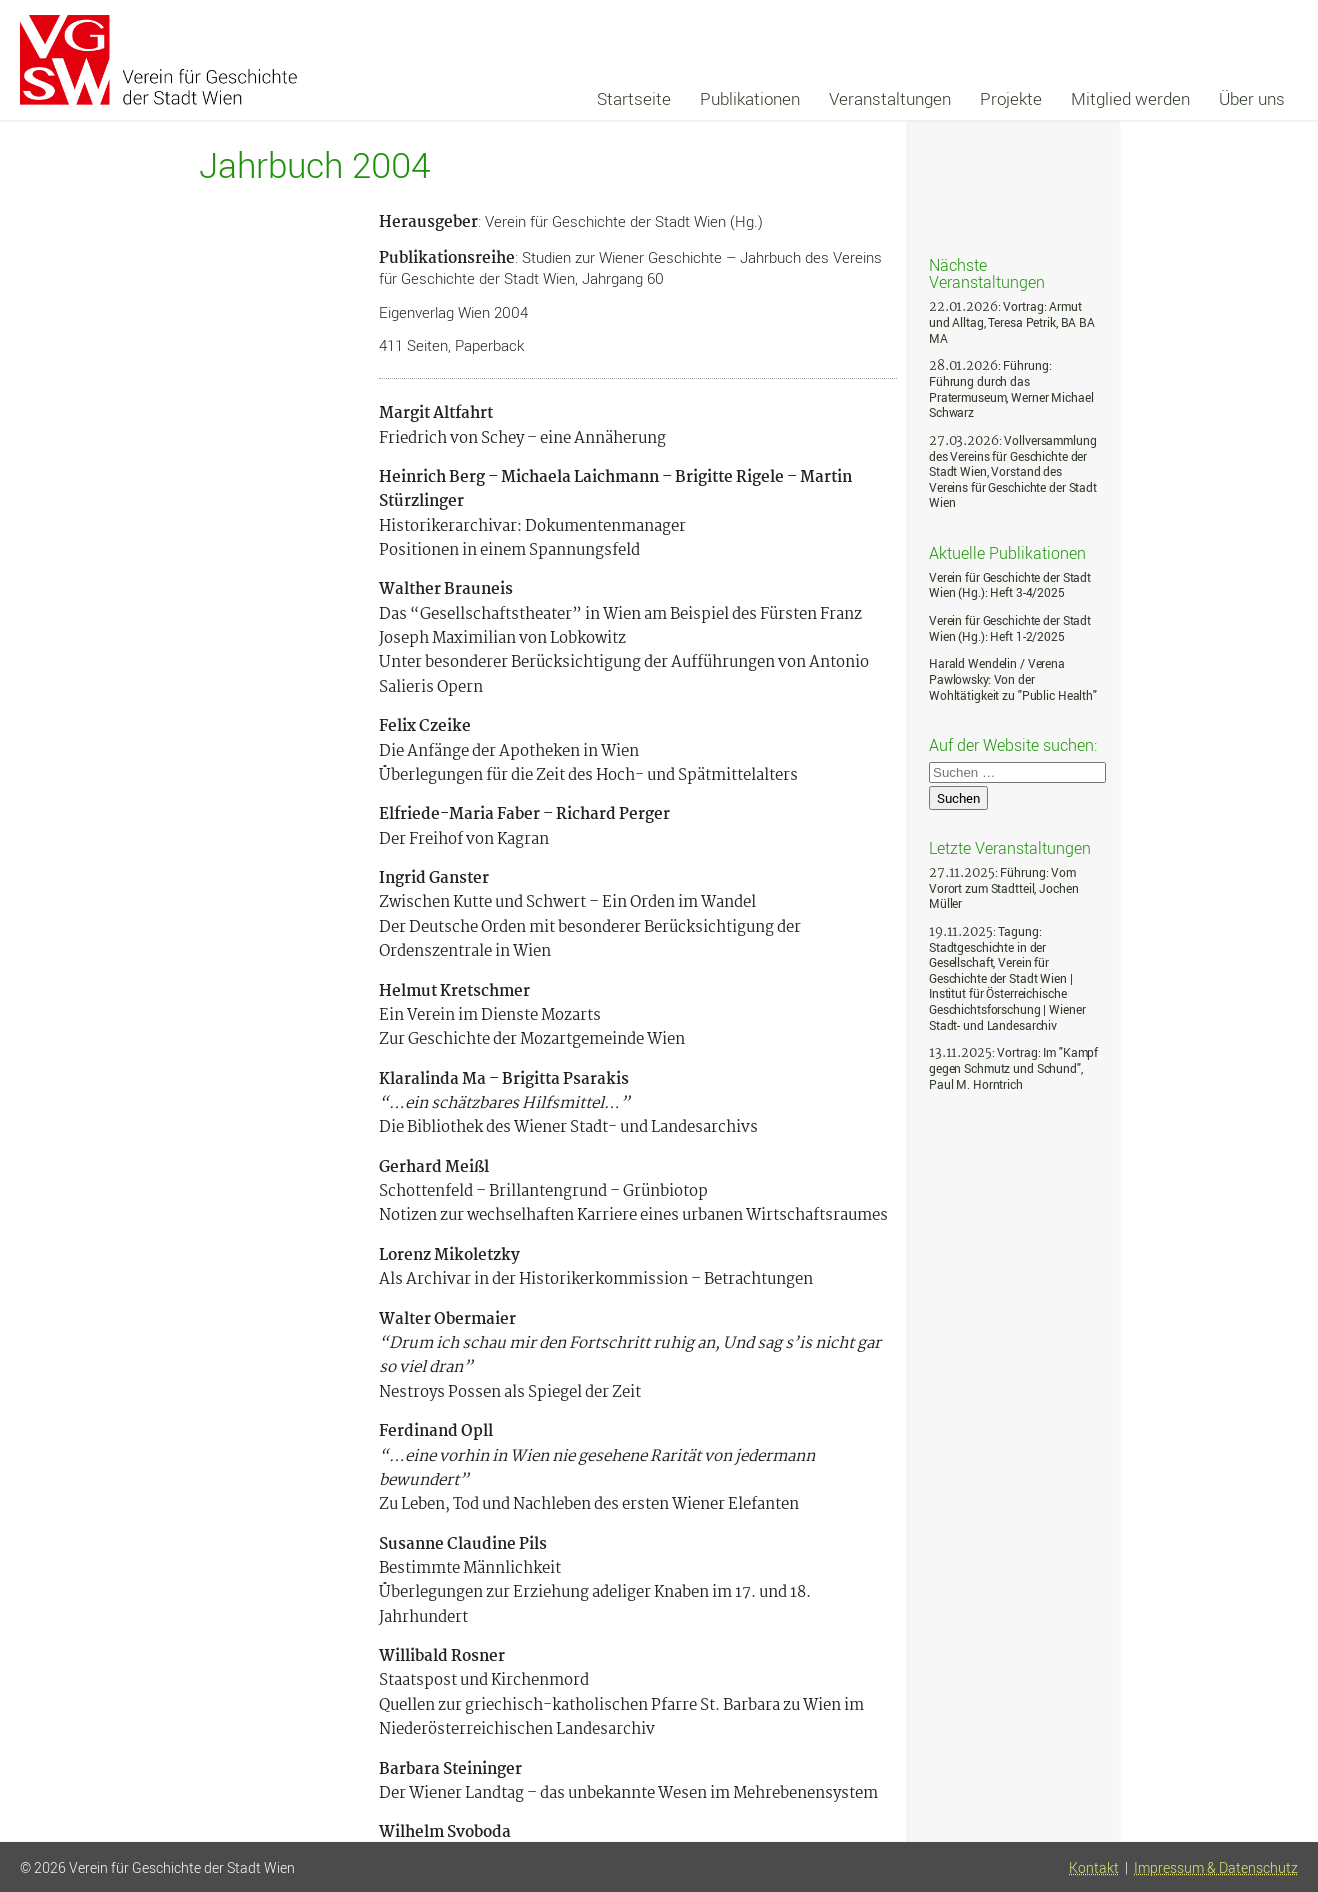 The height and width of the screenshot is (1892, 1318). Describe the element at coordinates (1012, 322) in the screenshot. I see `: Vortrag: Armut und Alltag, Teresa Petrik, BA BA MA` at that location.